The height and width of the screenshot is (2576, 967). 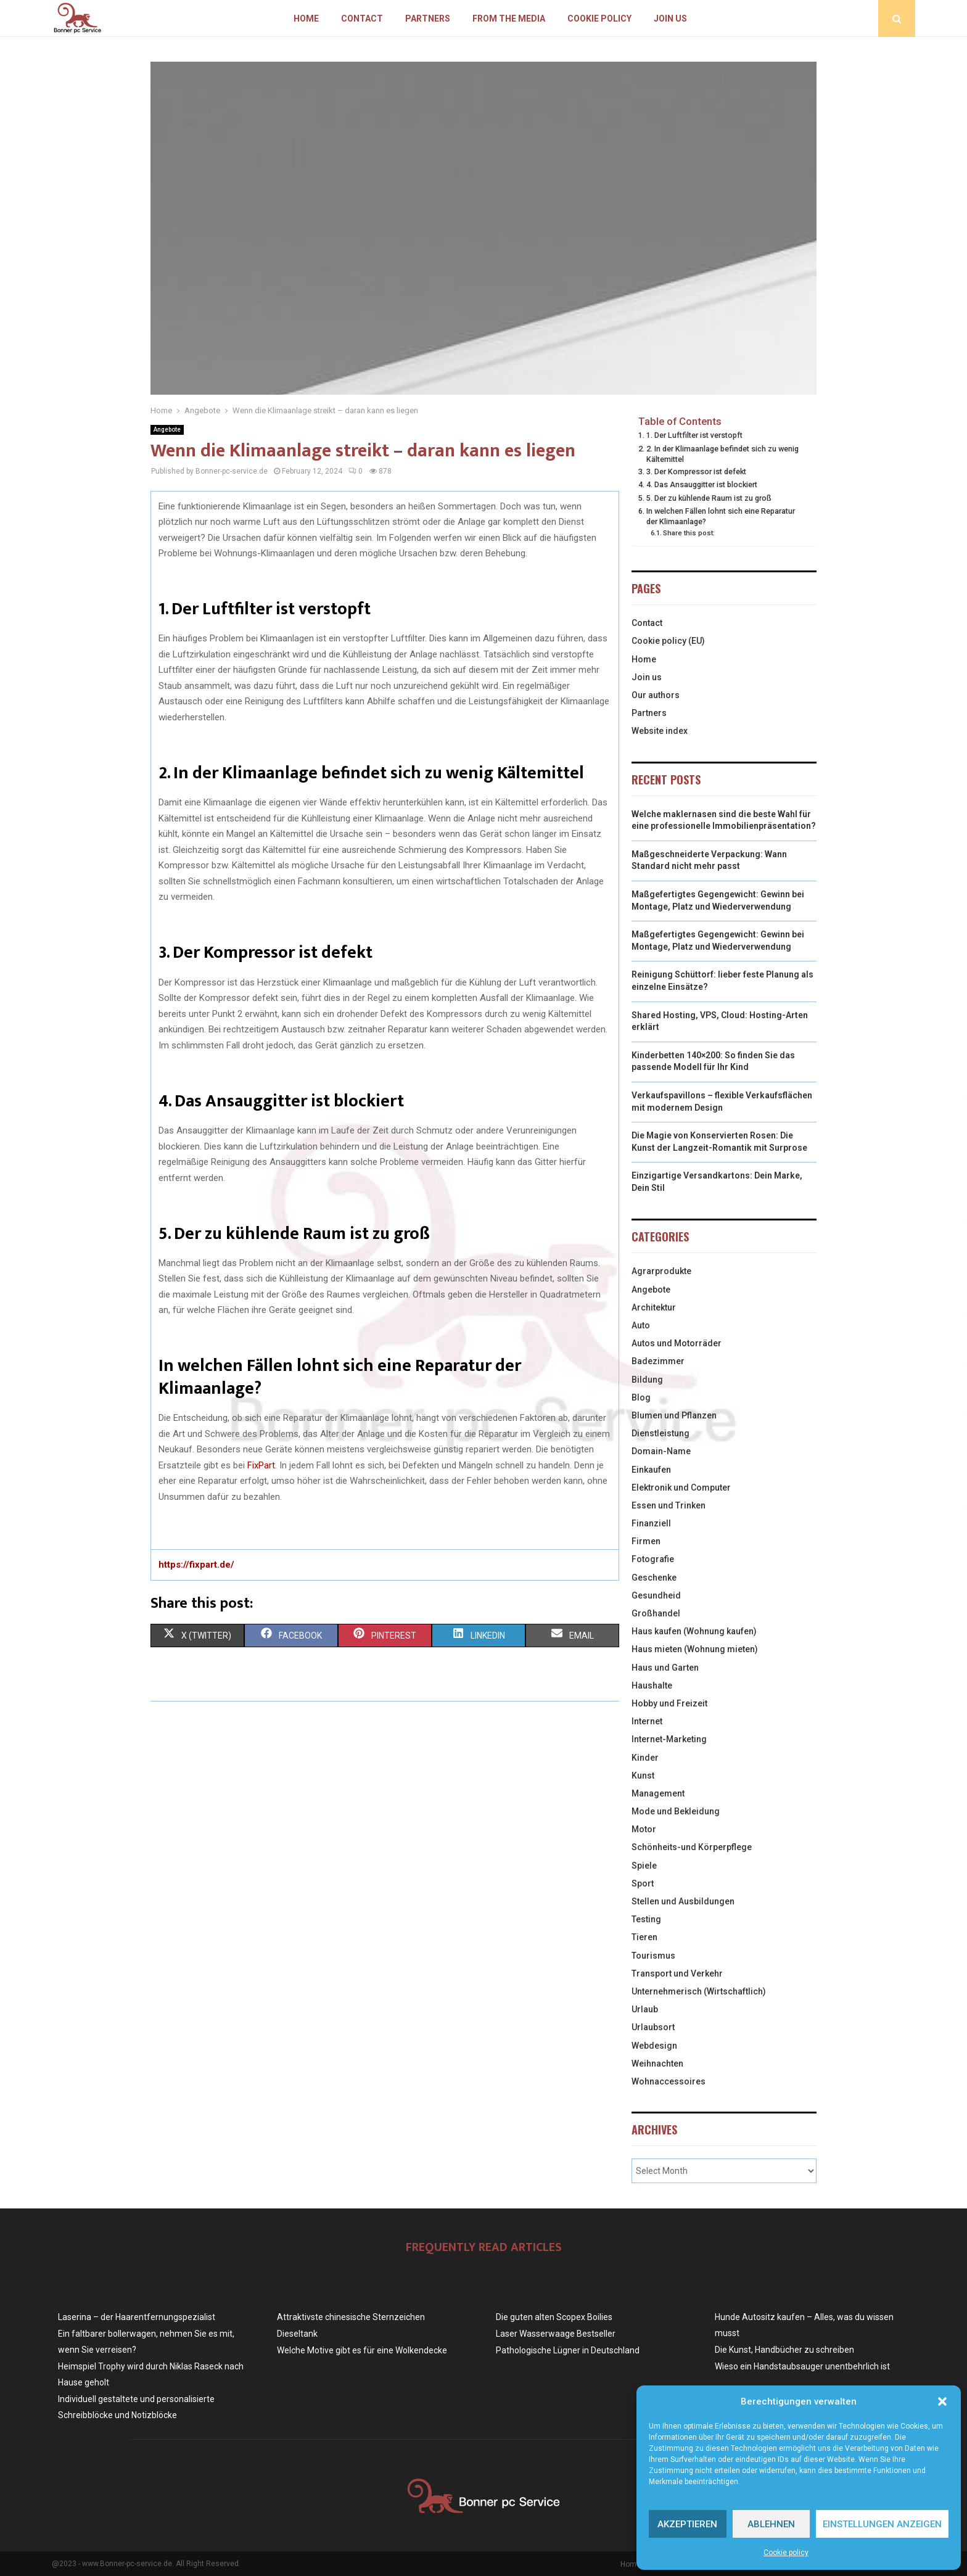 I want to click on Partners, so click(x=427, y=18).